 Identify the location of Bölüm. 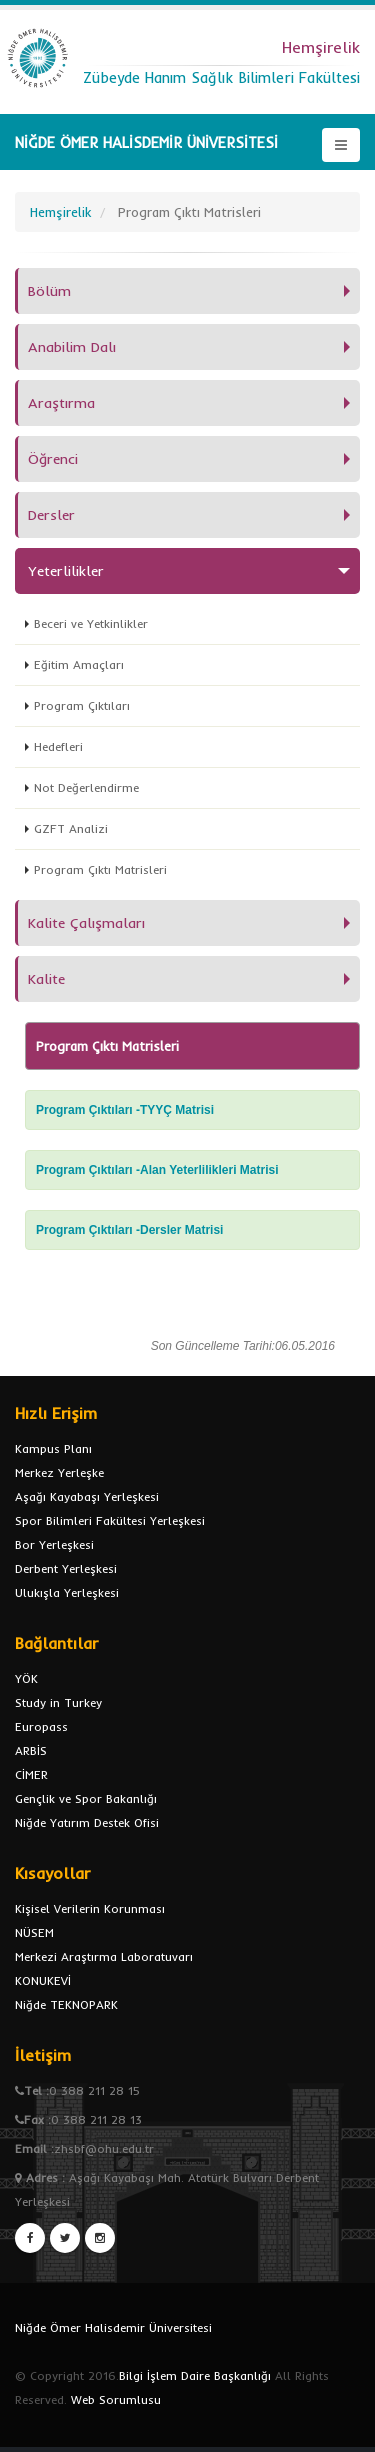
(49, 291).